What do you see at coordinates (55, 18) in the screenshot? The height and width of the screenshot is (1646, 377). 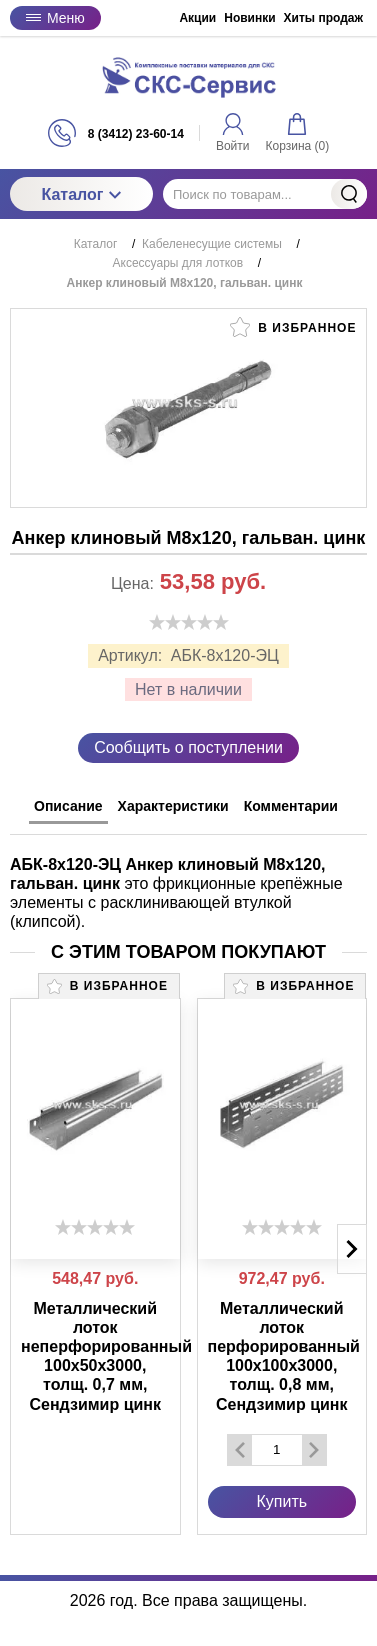 I see `Меню` at bounding box center [55, 18].